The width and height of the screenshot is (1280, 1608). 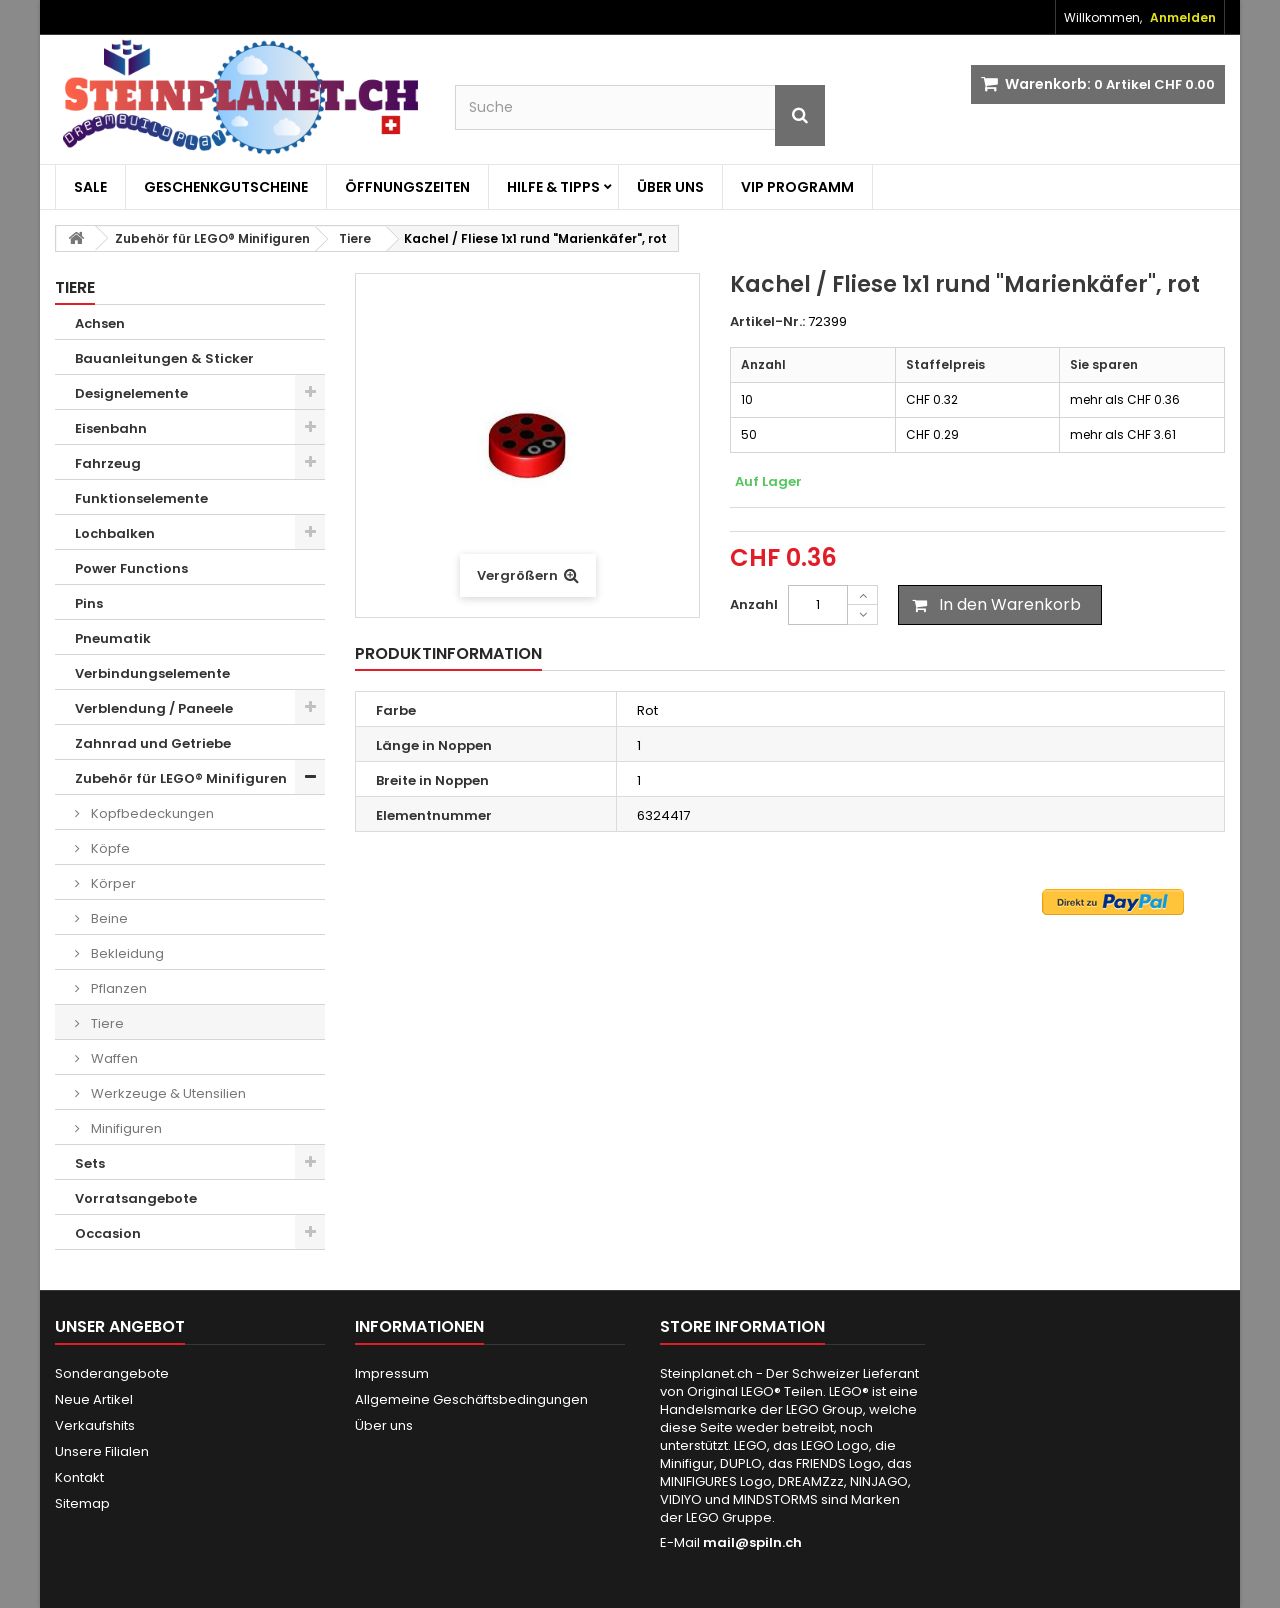 I want to click on VIP Programm, so click(x=797, y=187).